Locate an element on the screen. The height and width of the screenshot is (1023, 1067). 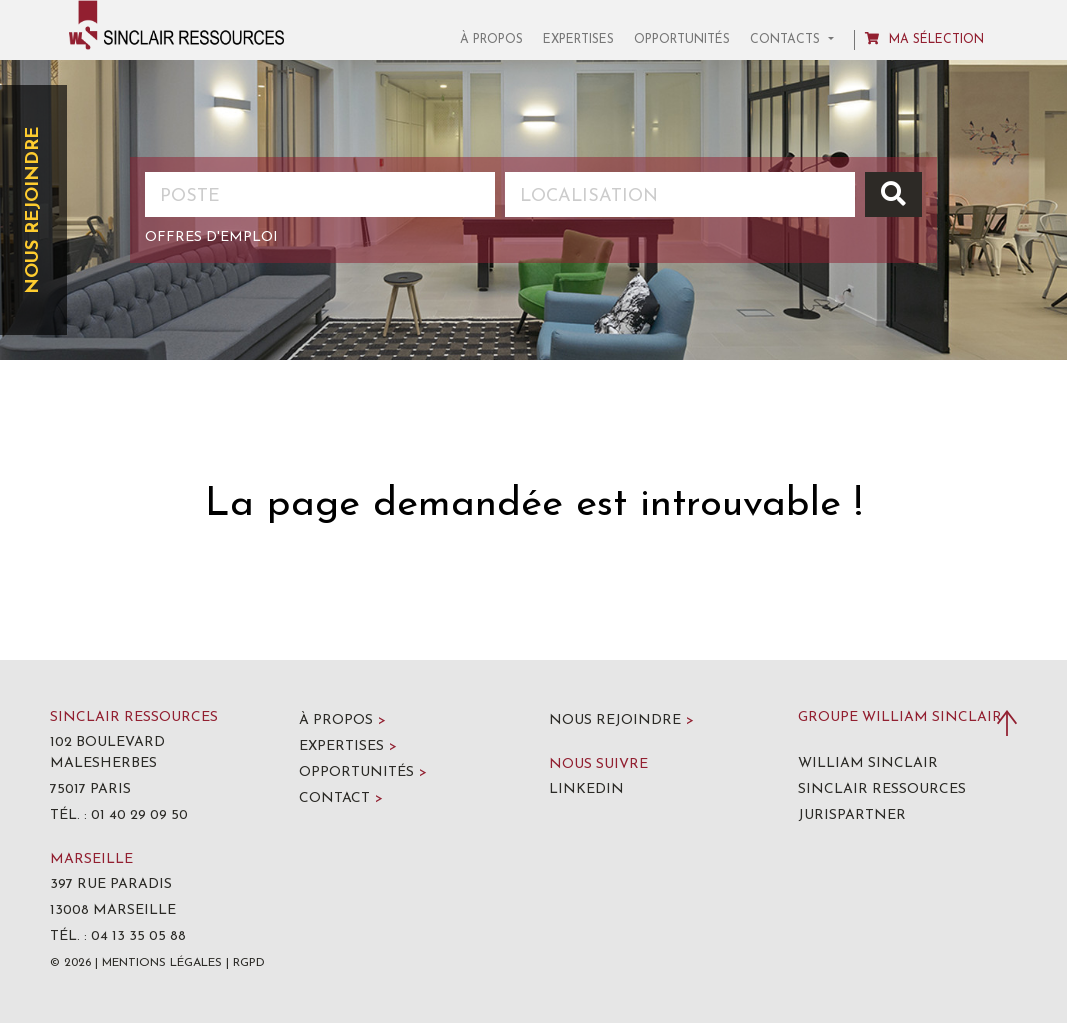
Expertises is located at coordinates (578, 40).